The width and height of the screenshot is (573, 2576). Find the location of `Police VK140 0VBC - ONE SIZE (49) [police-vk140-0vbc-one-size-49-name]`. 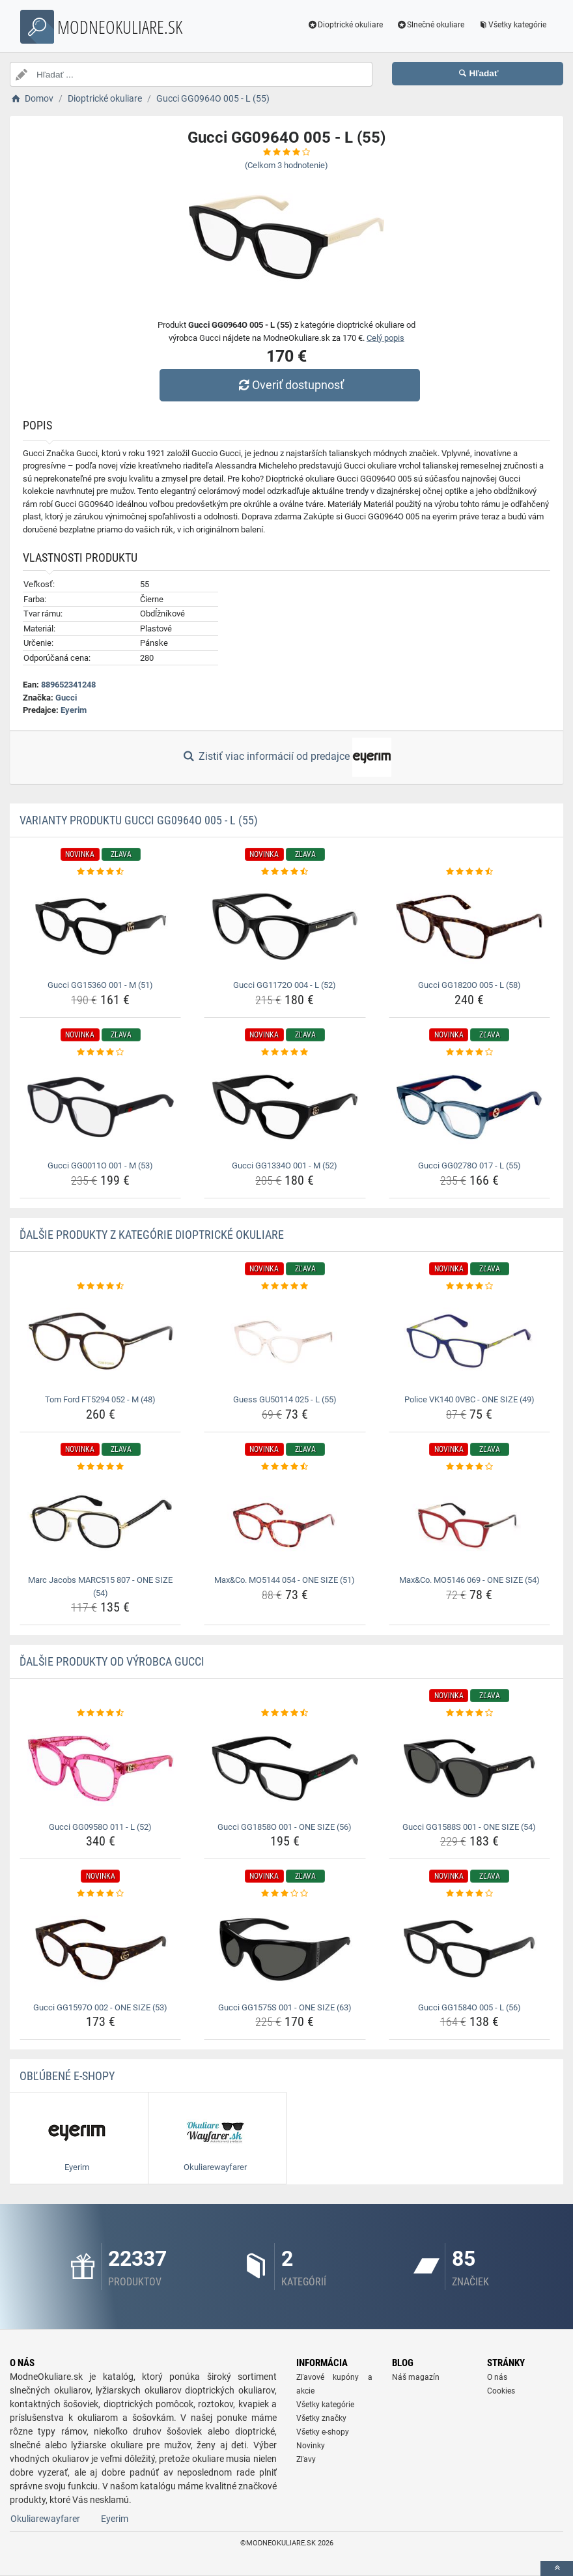

Police VK140 0VBC - ONE SIZE (49) [police-vk140-0vbc-one-size-49-name] is located at coordinates (469, 1399).